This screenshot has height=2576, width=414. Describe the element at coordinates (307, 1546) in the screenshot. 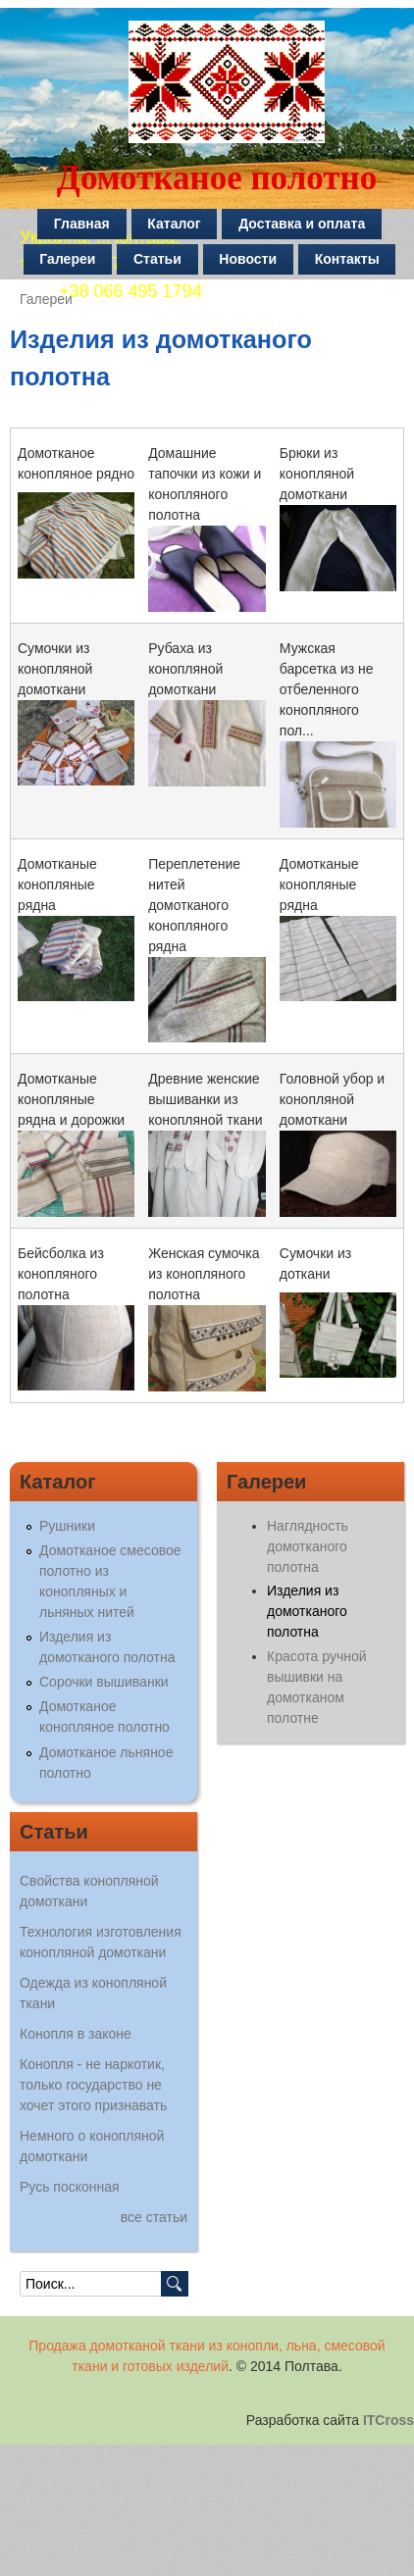

I see `Наглядность домотканого полотна` at that location.